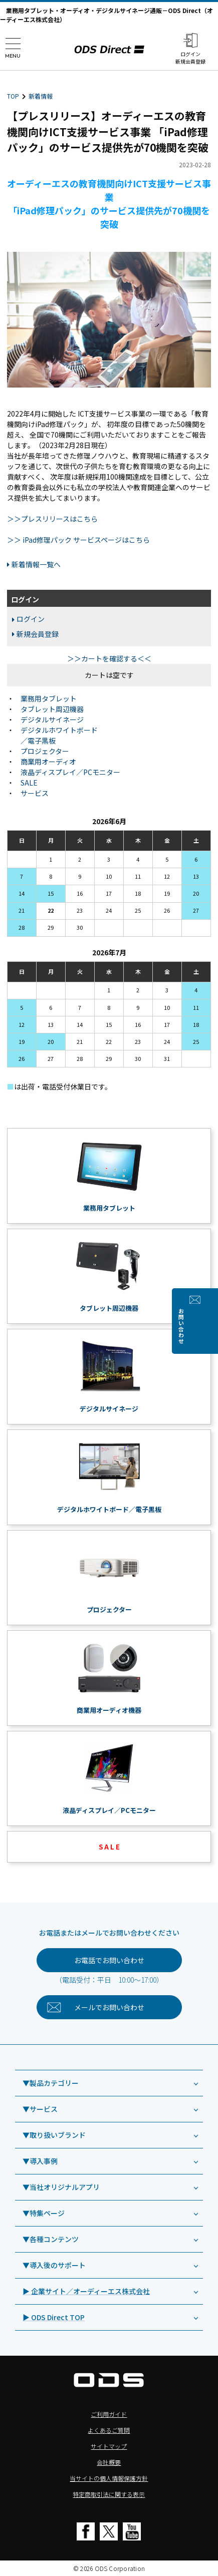 This screenshot has height=2576, width=218. What do you see at coordinates (208, 1326) in the screenshot?
I see `お問い合わせ` at bounding box center [208, 1326].